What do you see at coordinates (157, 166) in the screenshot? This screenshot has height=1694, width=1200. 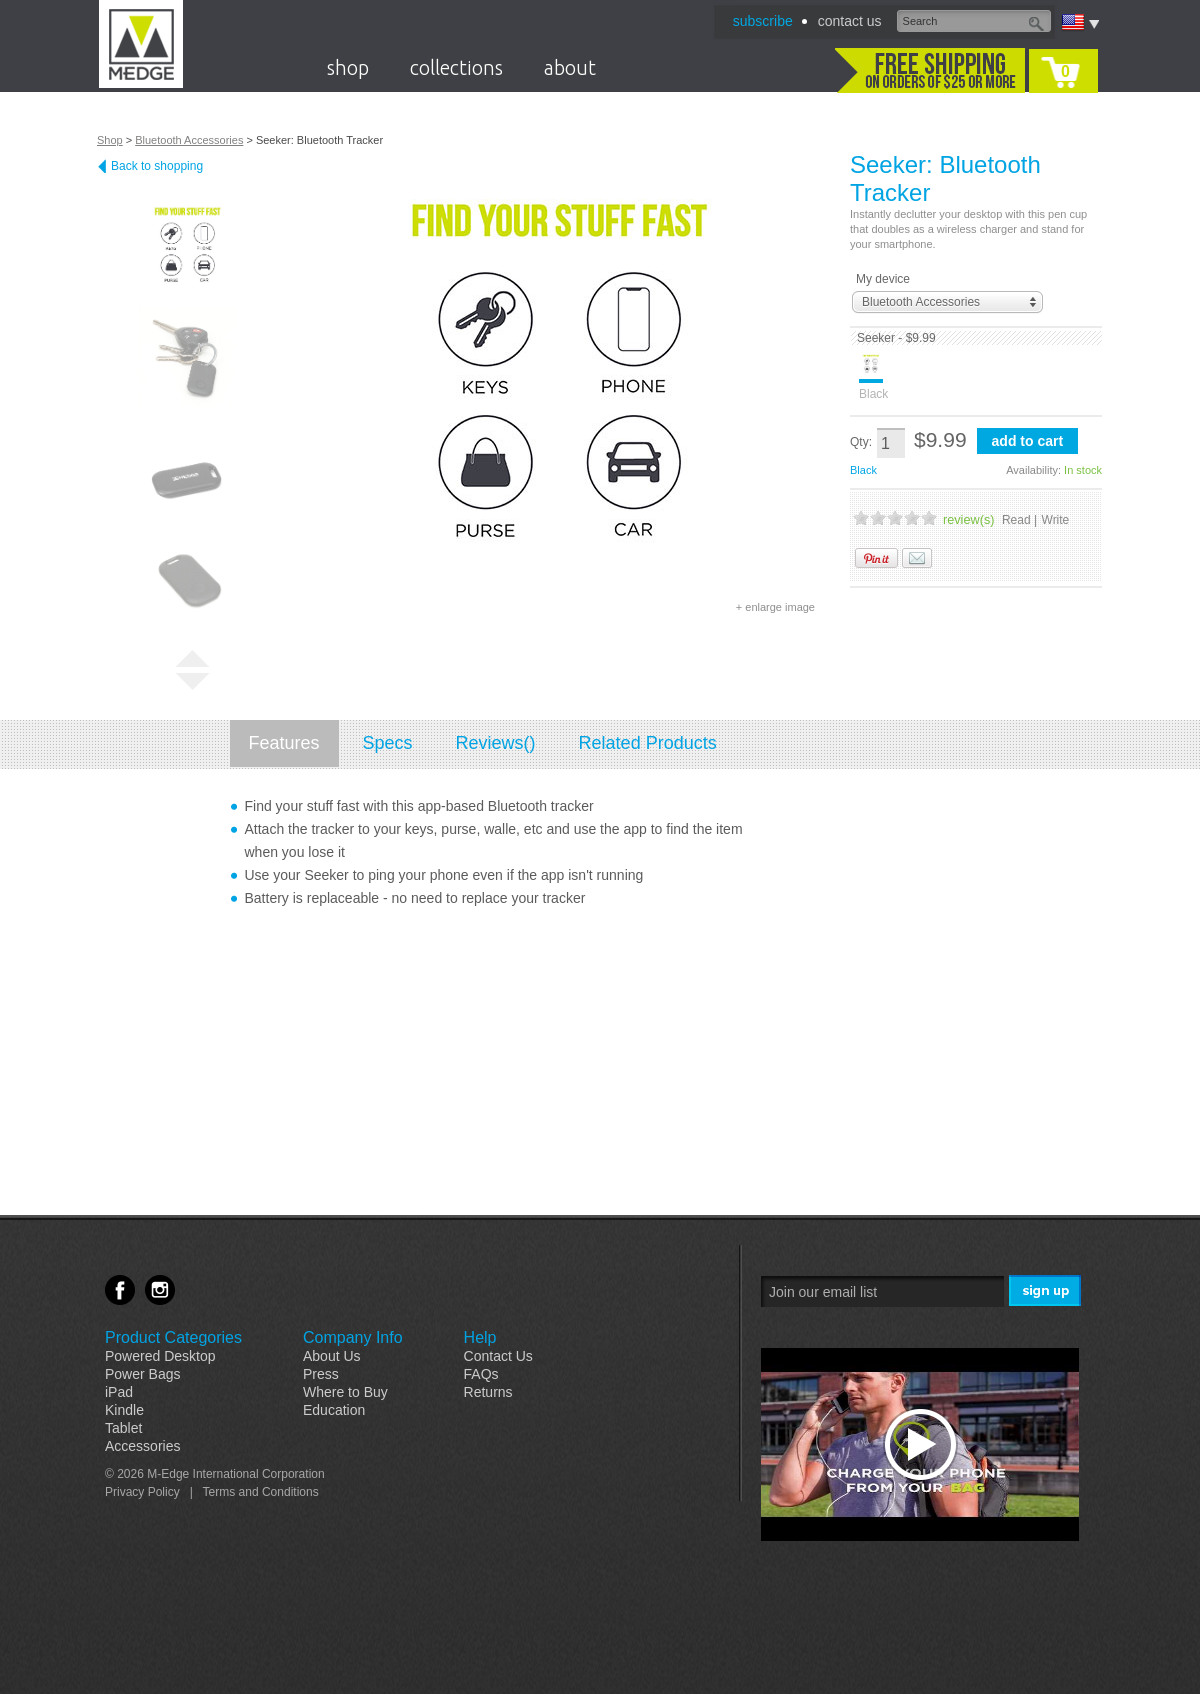 I see `Back to shopping` at bounding box center [157, 166].